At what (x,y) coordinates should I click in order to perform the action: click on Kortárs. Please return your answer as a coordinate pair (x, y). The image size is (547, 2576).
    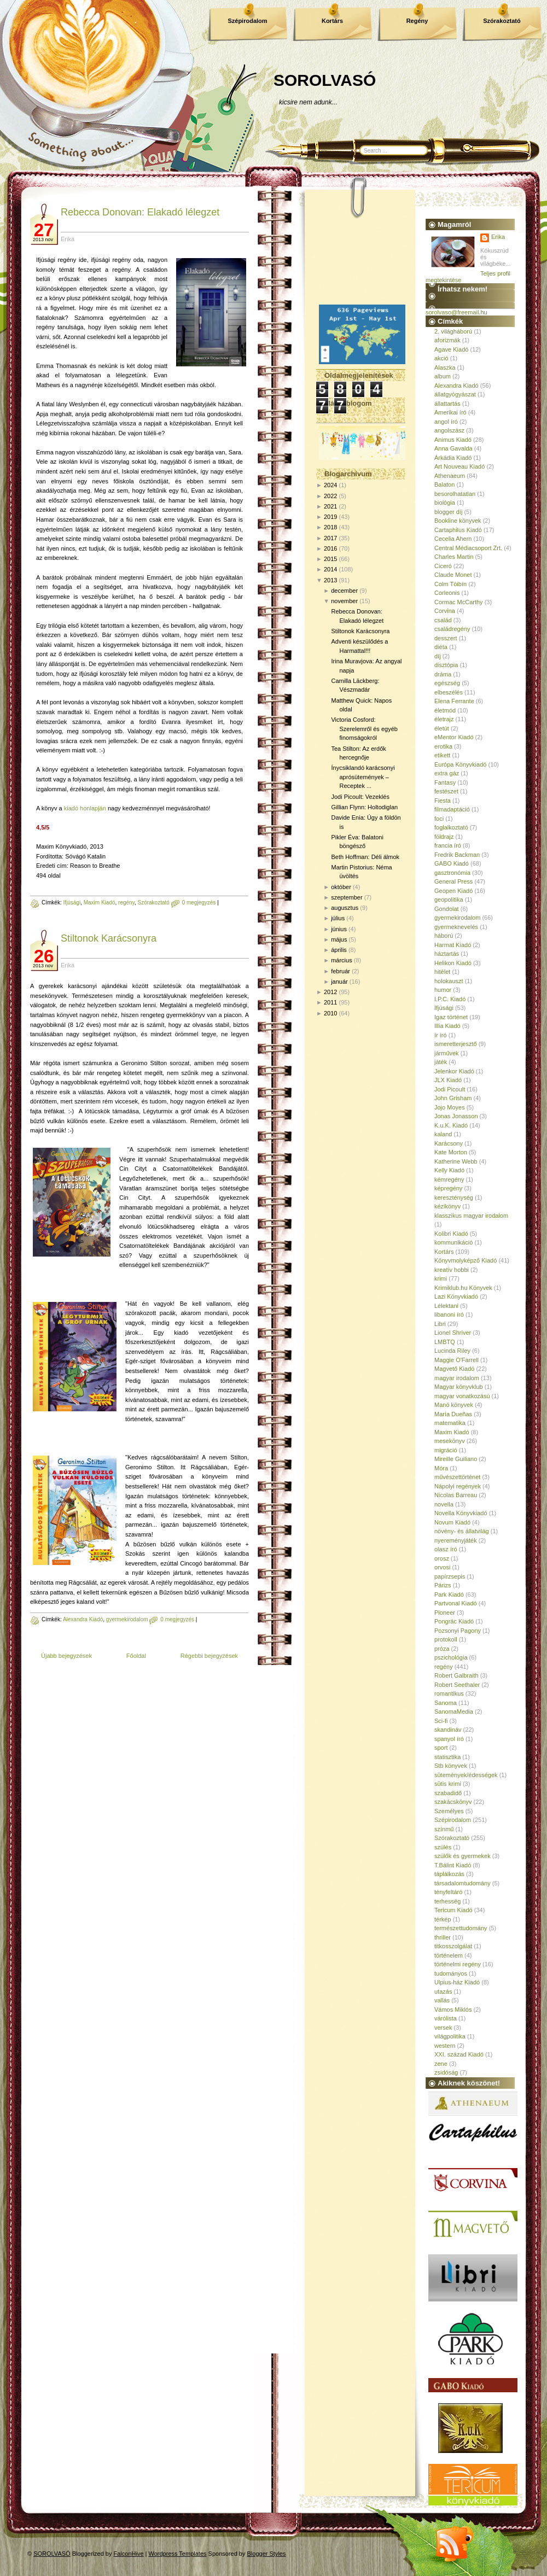
    Looking at the image, I should click on (332, 20).